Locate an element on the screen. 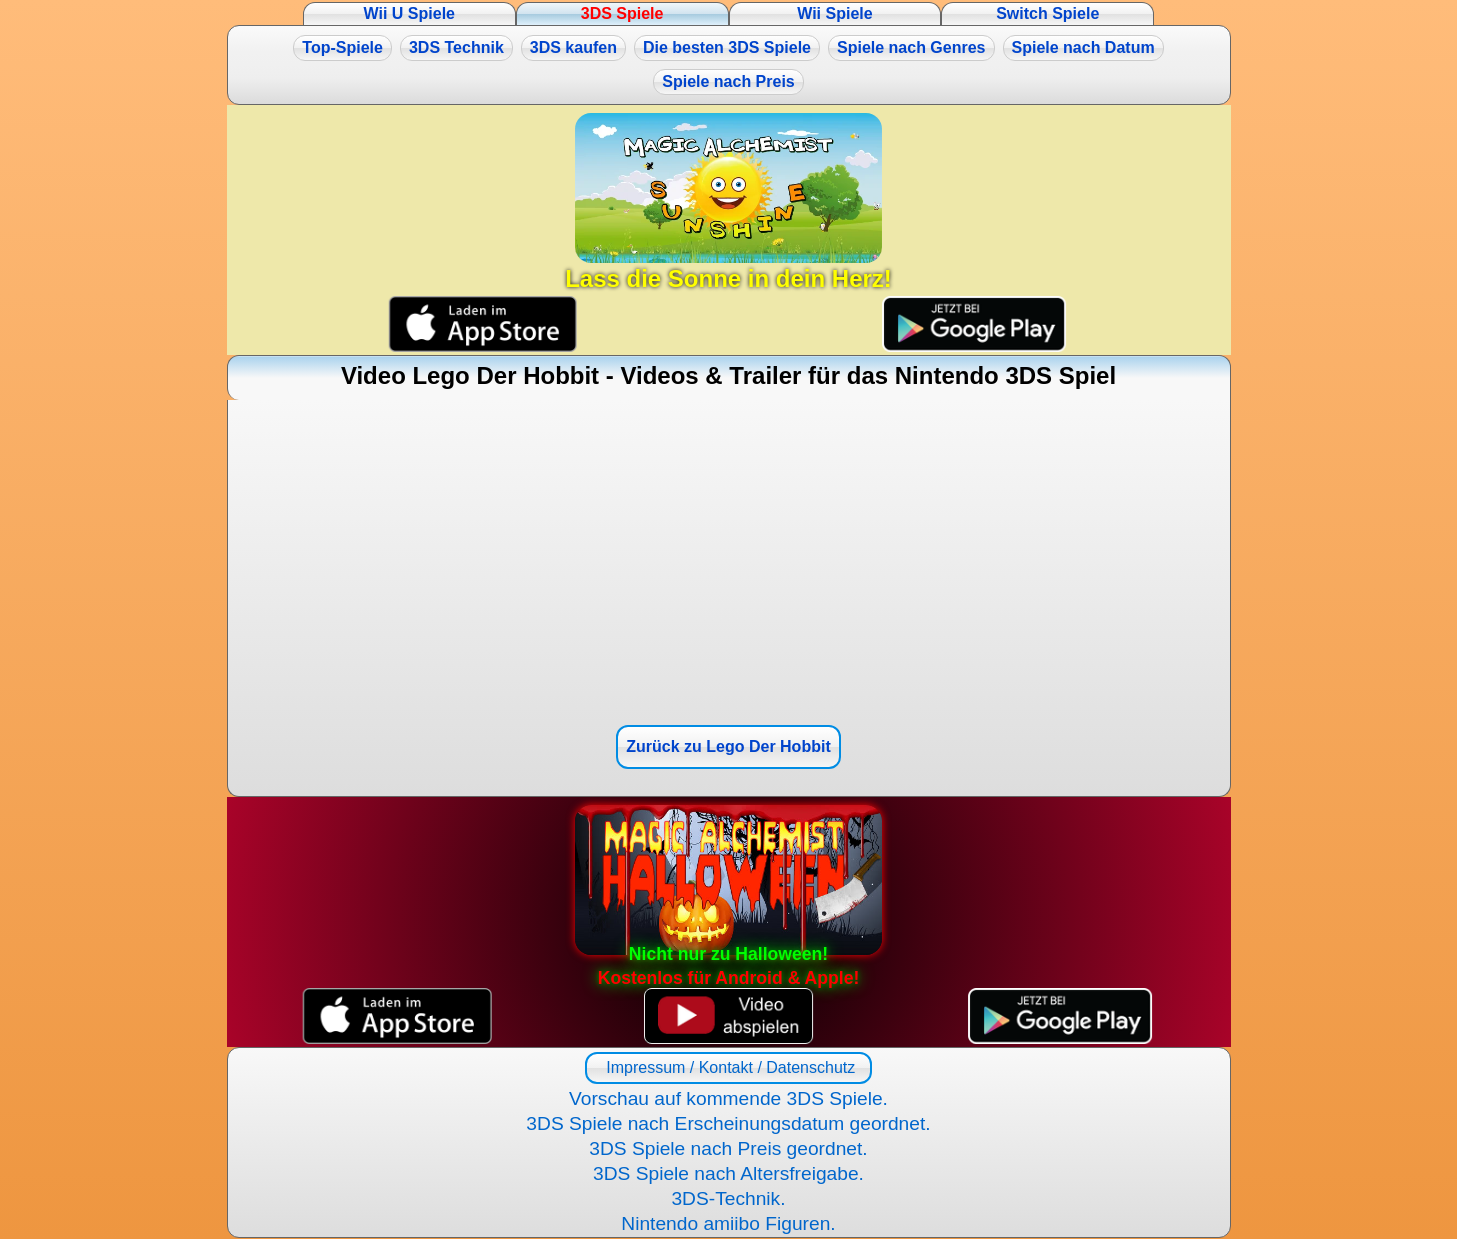  Die besten 3DS Spiele is located at coordinates (727, 47).